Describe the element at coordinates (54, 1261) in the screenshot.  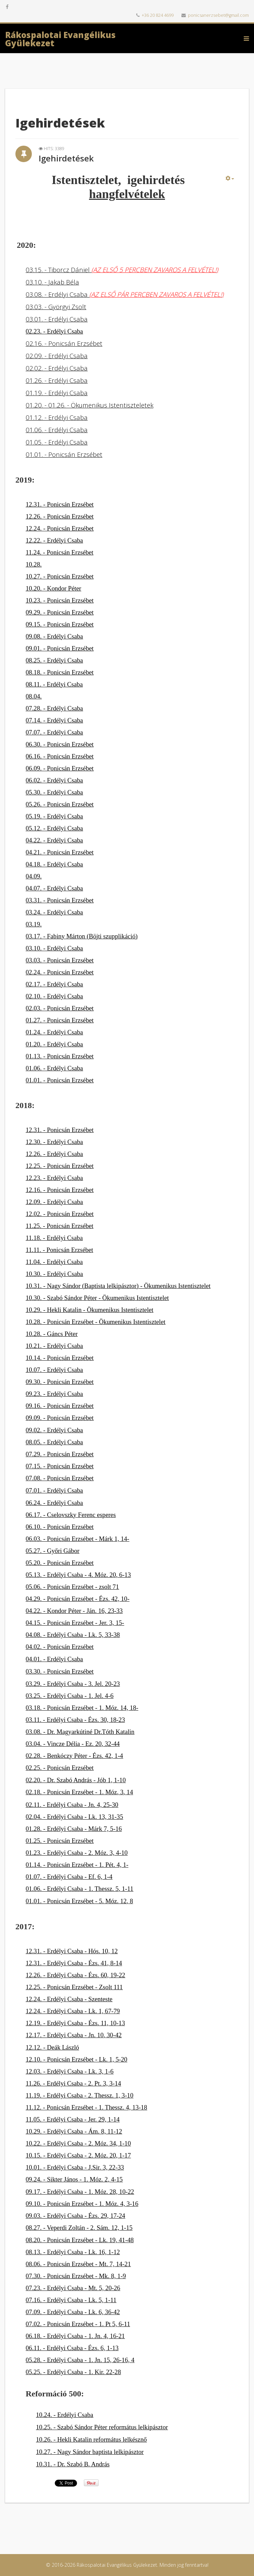
I see `11.04. - Erdélyi Csaba` at that location.